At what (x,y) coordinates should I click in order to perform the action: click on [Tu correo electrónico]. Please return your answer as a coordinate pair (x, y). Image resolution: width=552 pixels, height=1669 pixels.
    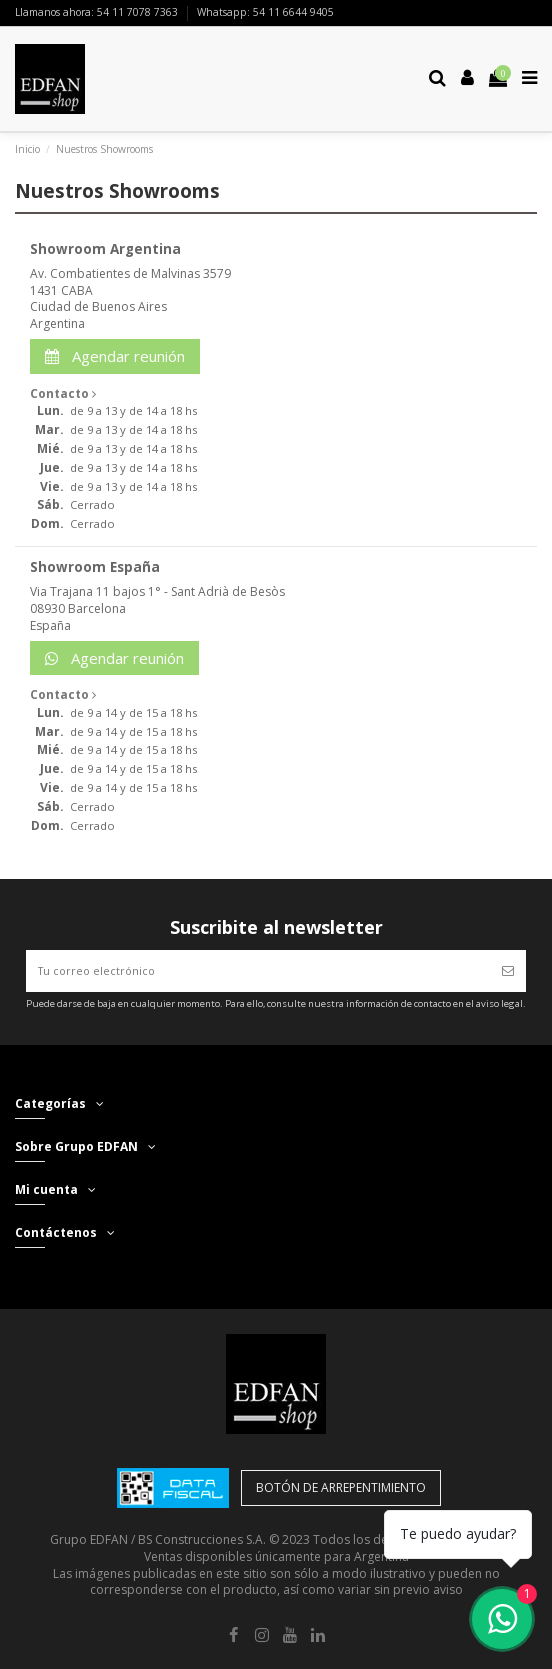
    Looking at the image, I should click on (258, 971).